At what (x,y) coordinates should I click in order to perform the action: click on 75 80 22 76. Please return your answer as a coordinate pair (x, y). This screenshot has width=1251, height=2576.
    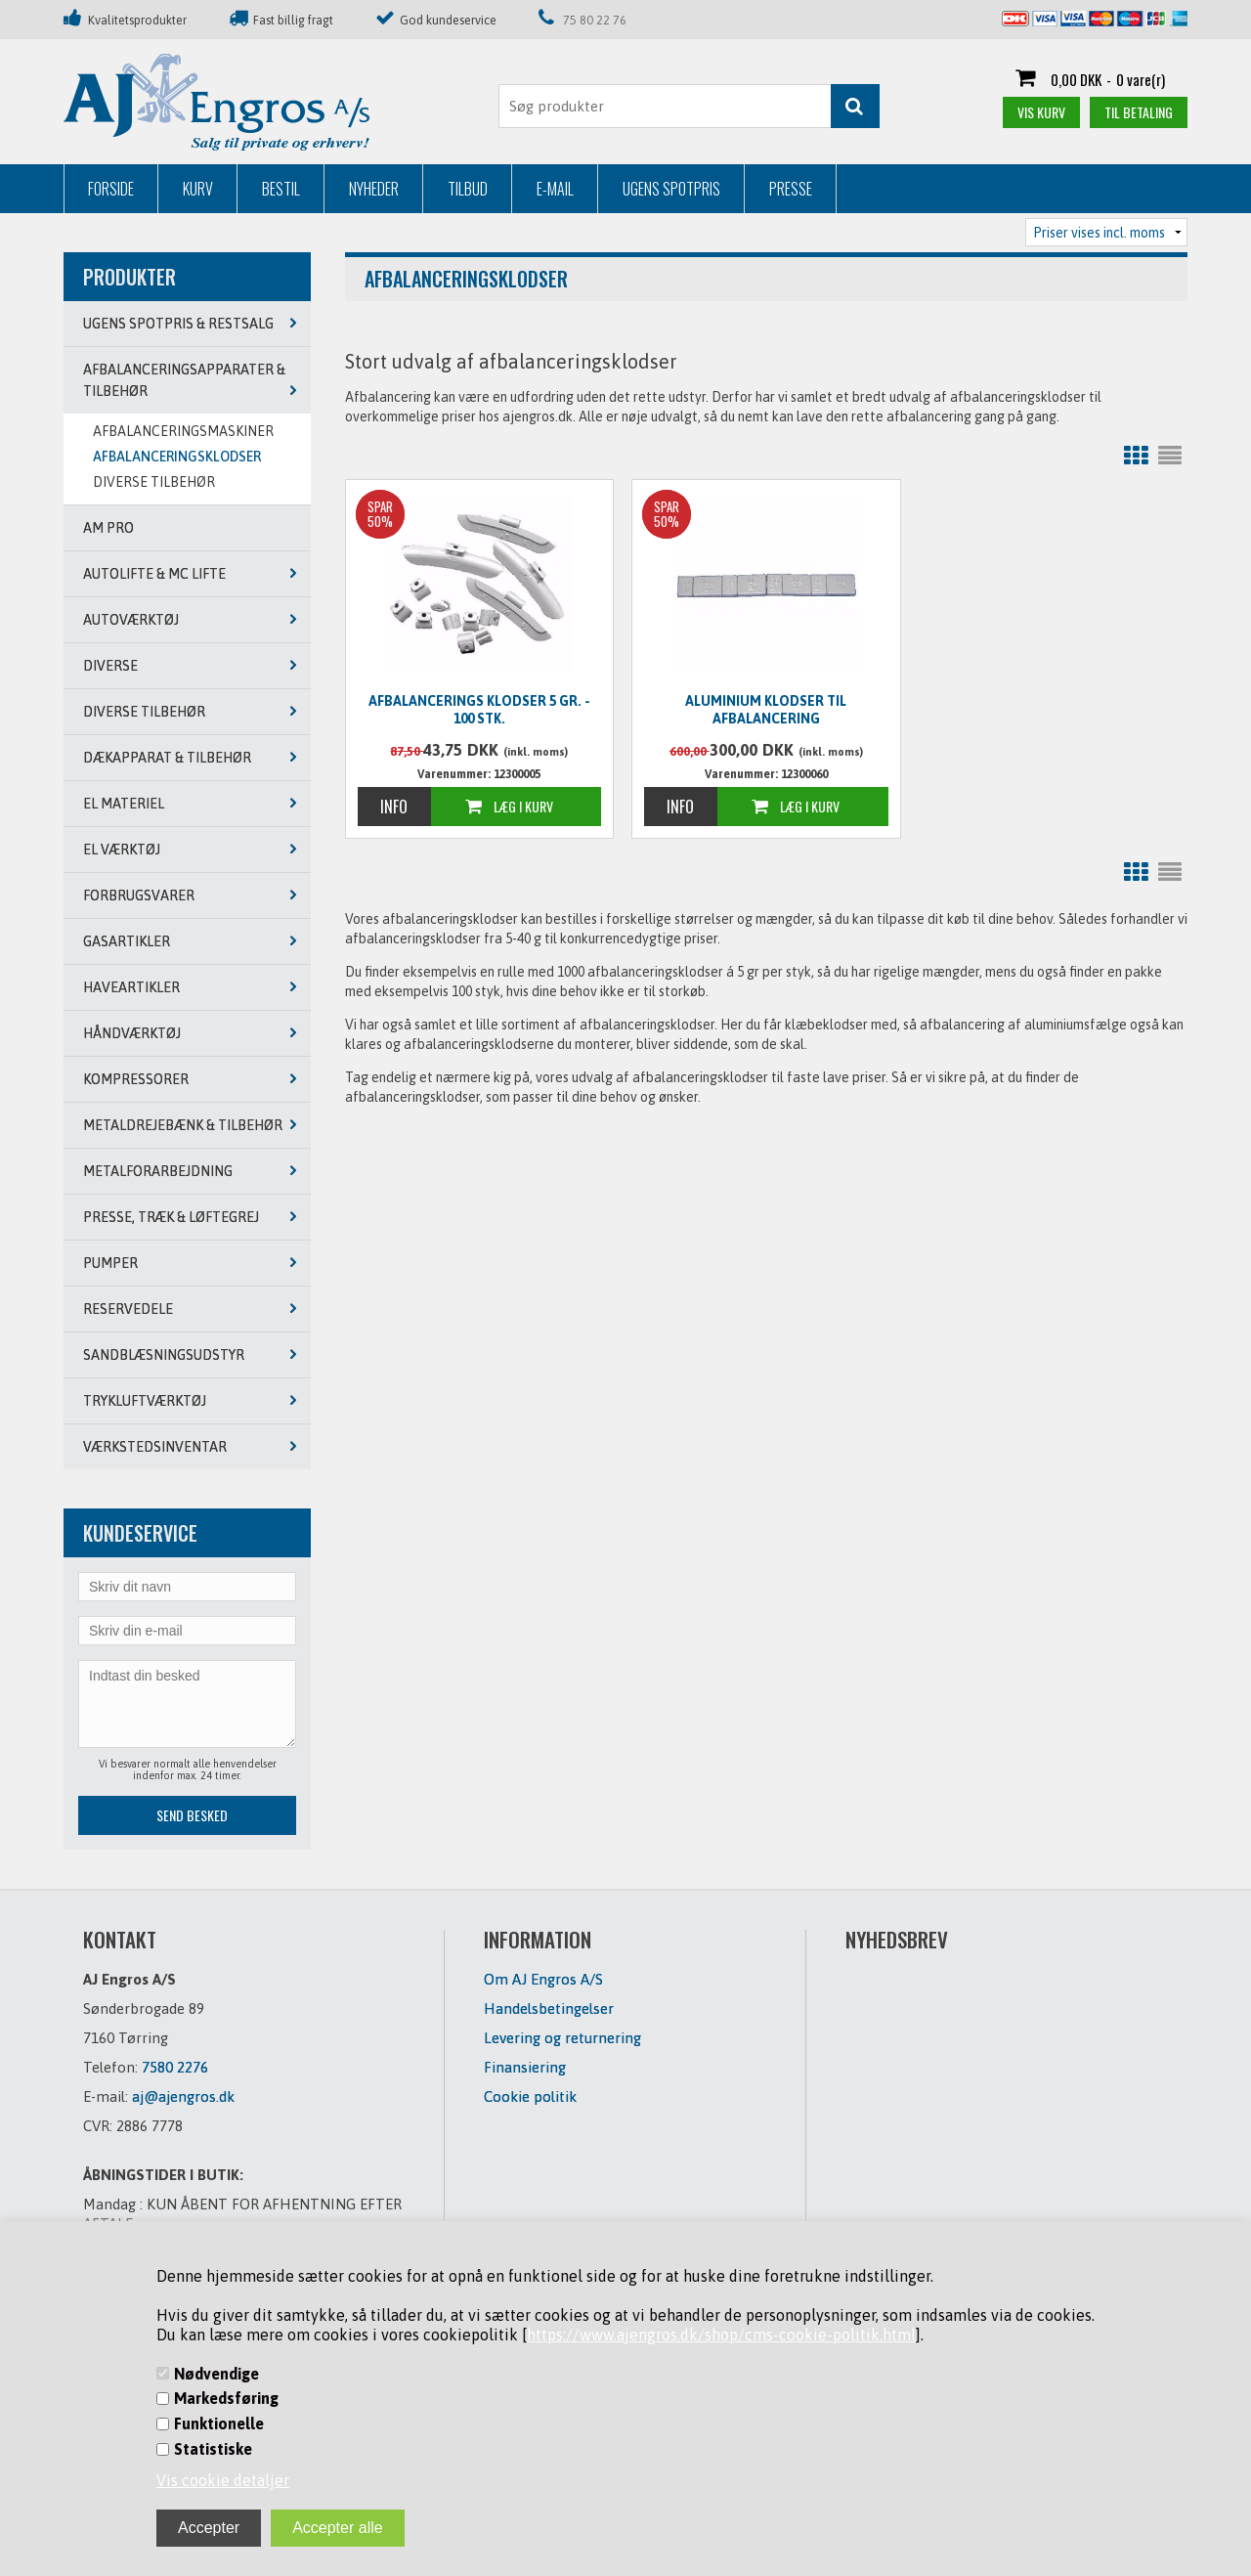
    Looking at the image, I should click on (594, 20).